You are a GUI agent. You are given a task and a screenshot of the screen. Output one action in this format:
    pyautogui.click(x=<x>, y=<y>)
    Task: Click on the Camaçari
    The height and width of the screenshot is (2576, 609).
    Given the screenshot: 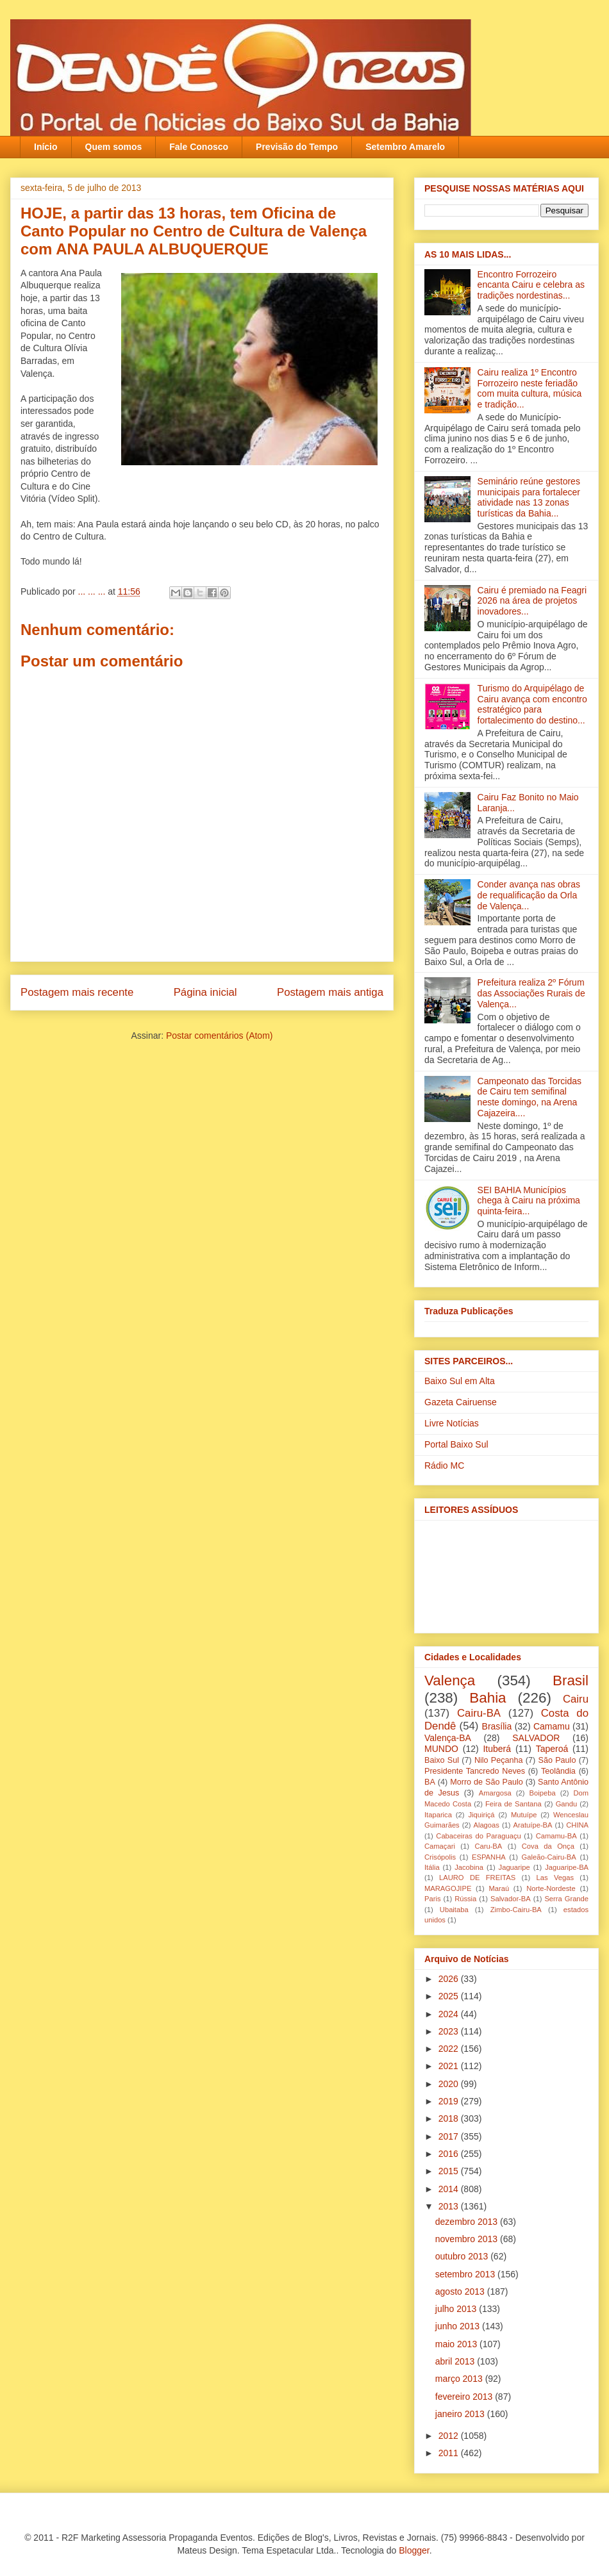 What is the action you would take?
    pyautogui.click(x=439, y=1846)
    